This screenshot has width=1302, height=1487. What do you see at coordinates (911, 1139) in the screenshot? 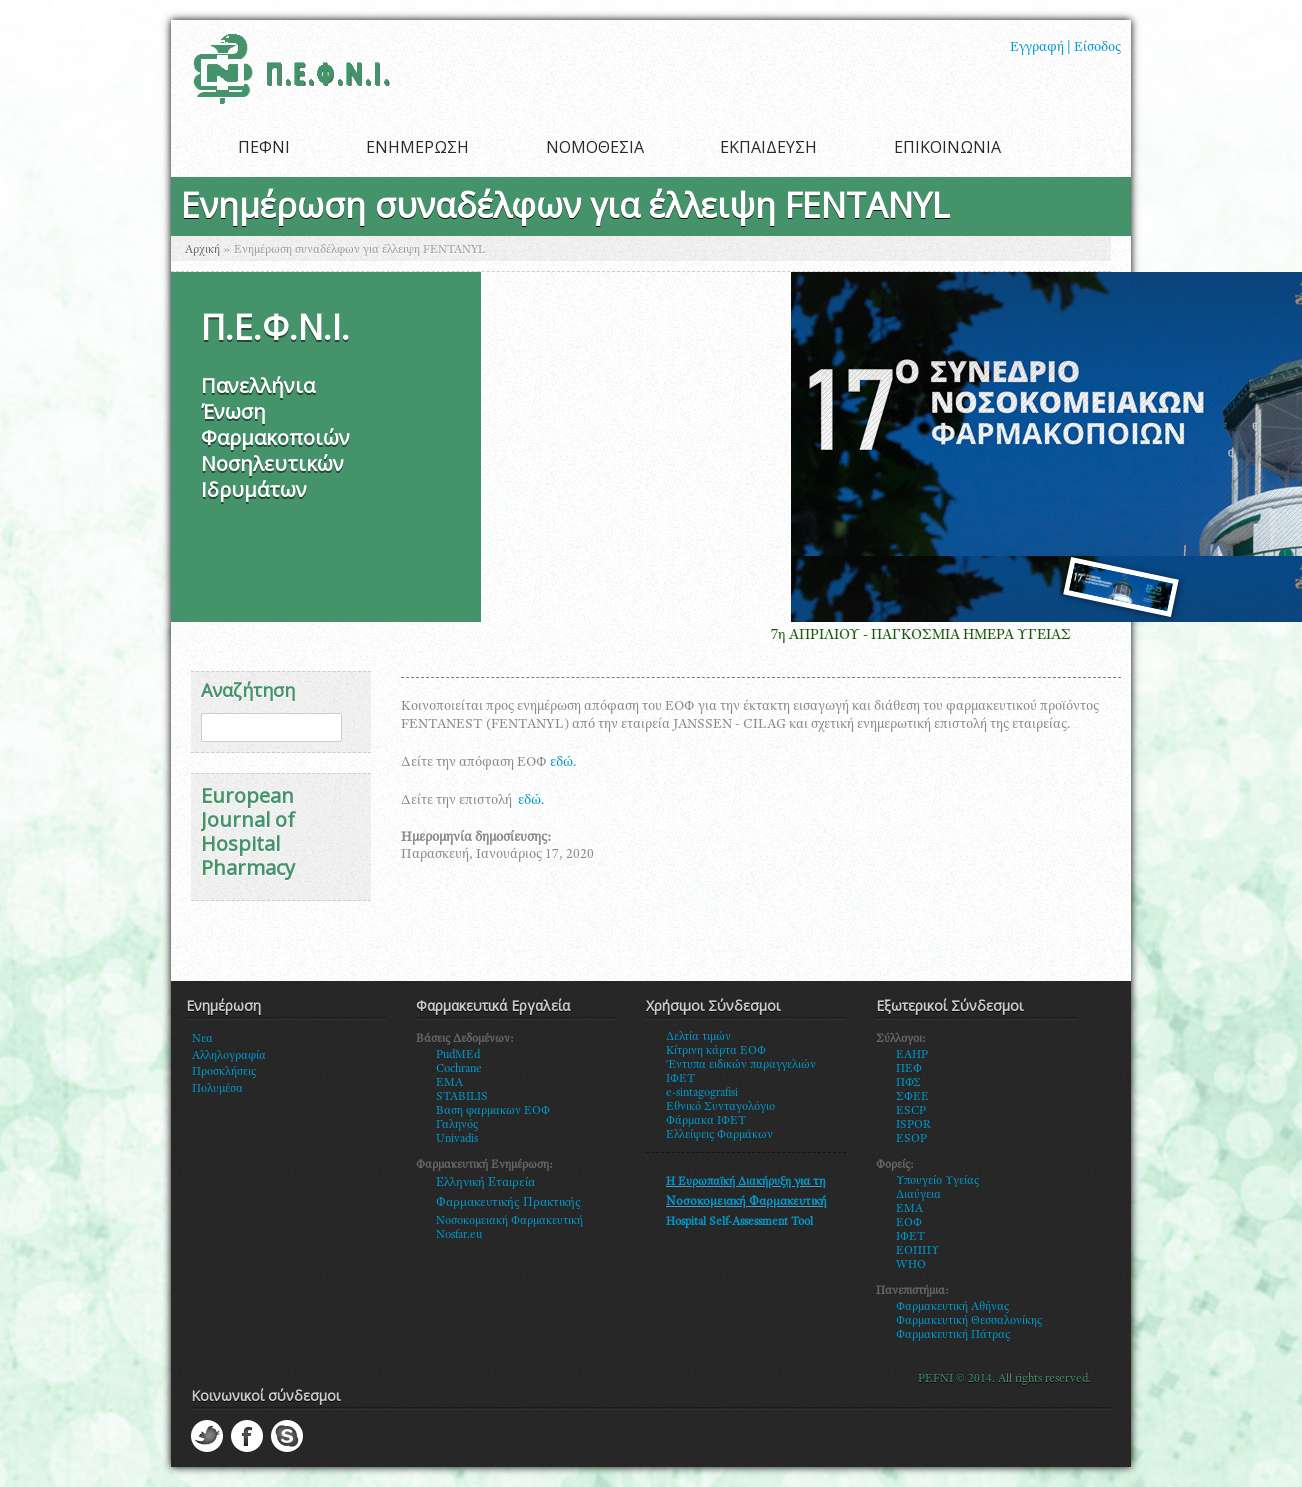
I see `ESOP` at bounding box center [911, 1139].